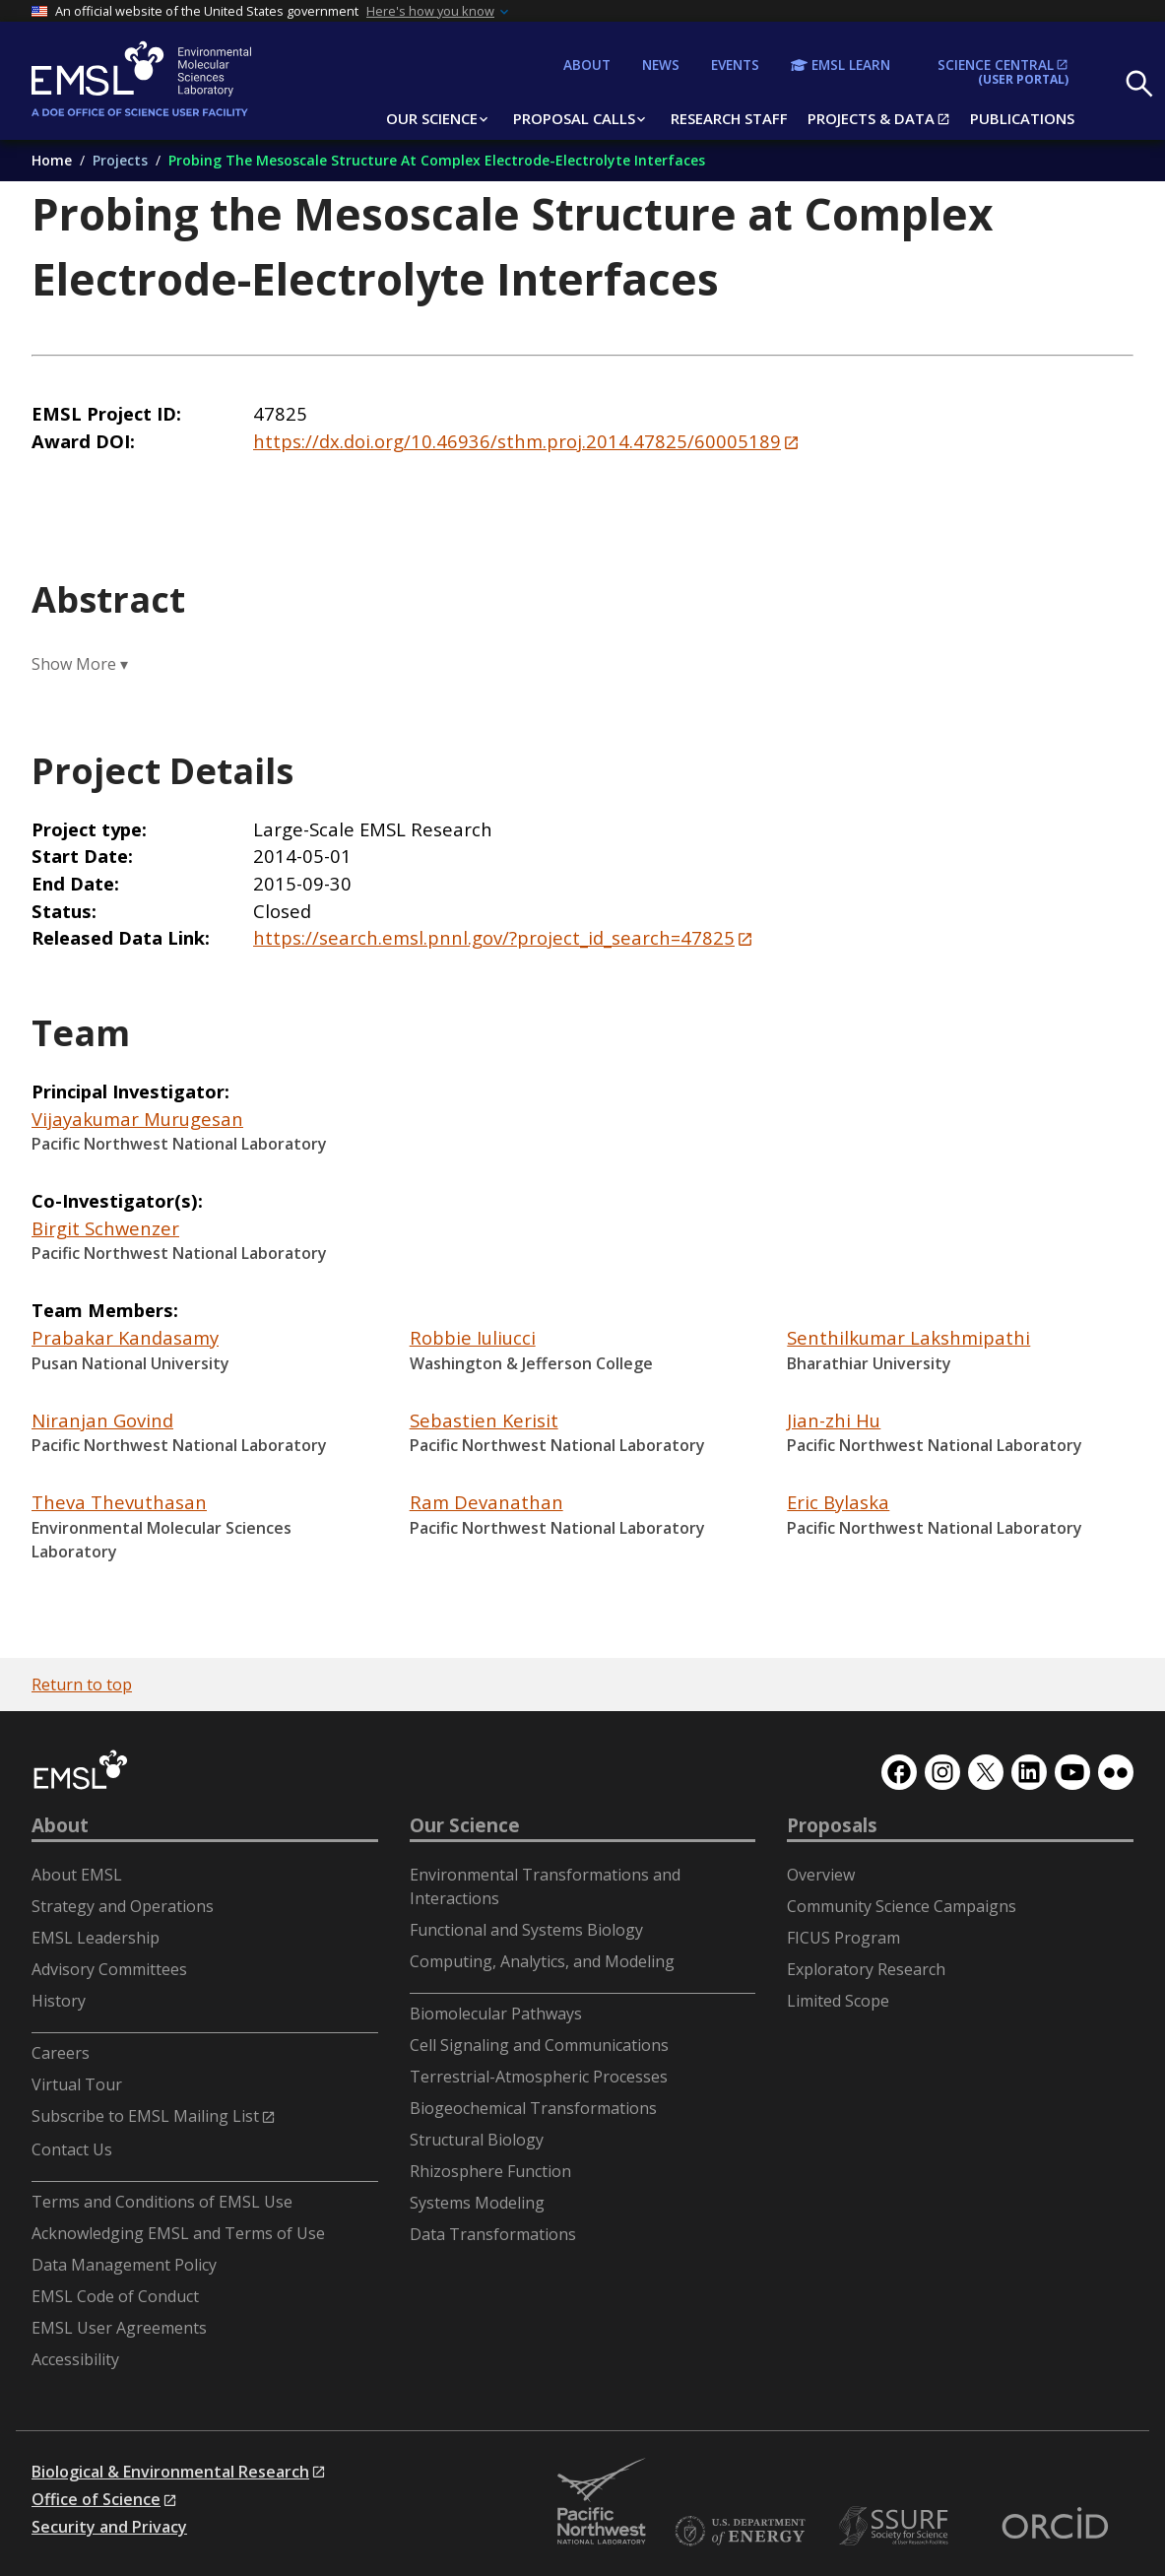 This screenshot has width=1165, height=2576. I want to click on Our Science, so click(465, 1825).